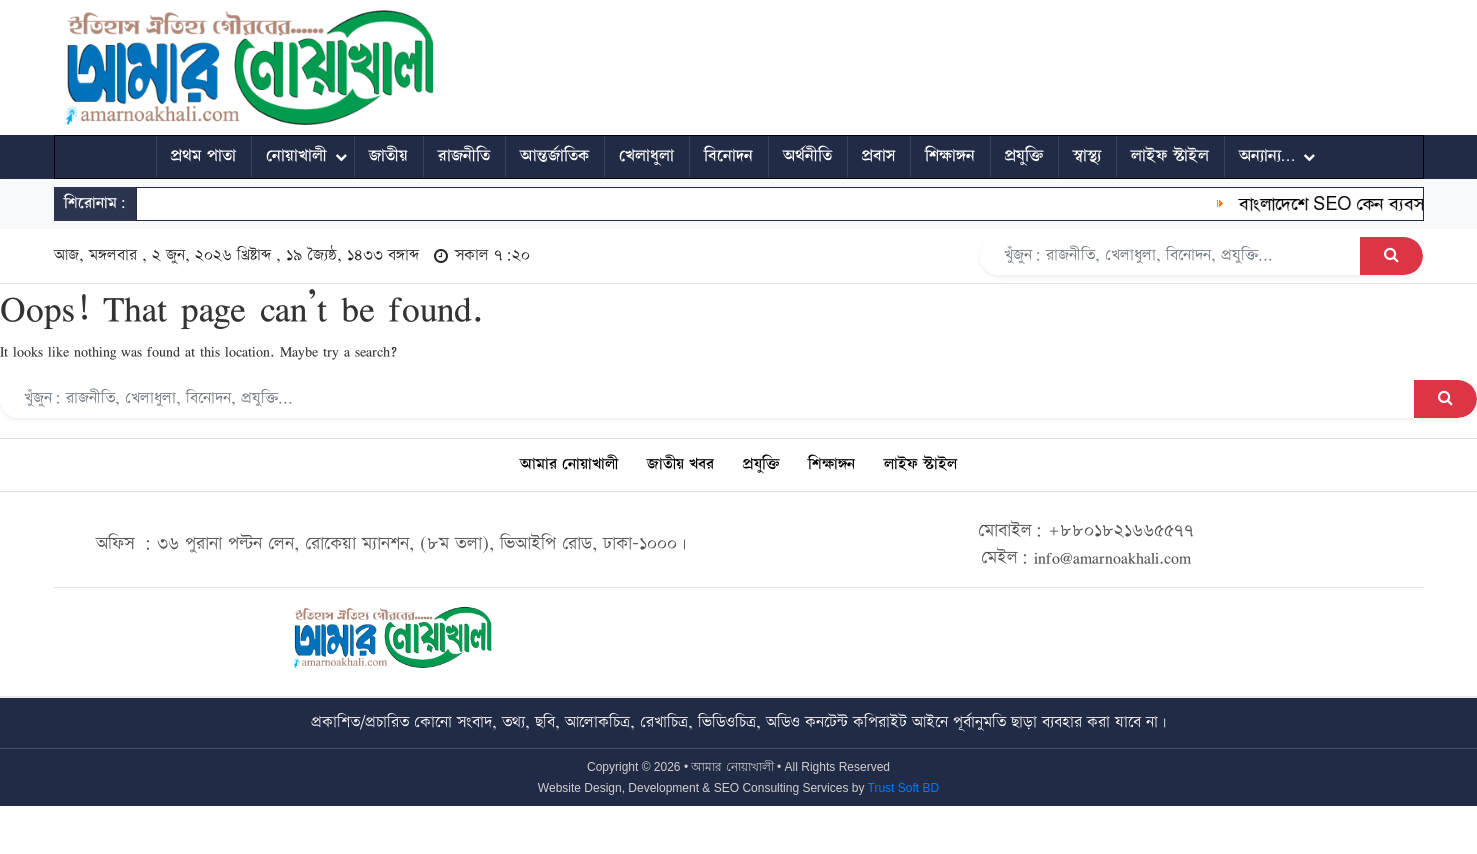  I want to click on [Search Button], so click(1391, 256).